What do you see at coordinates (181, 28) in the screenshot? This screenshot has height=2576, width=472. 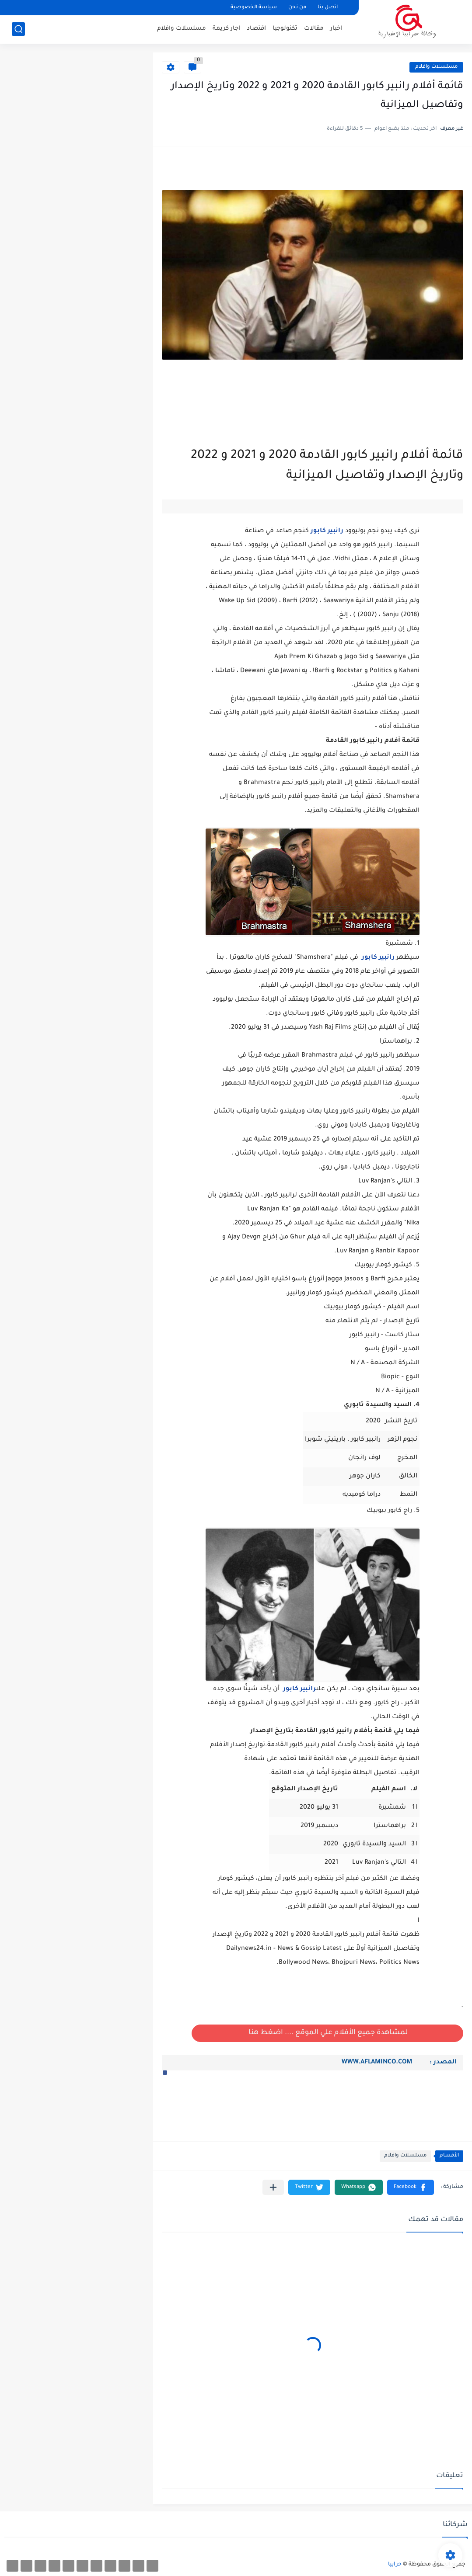 I see `مسلسلات وافلام` at bounding box center [181, 28].